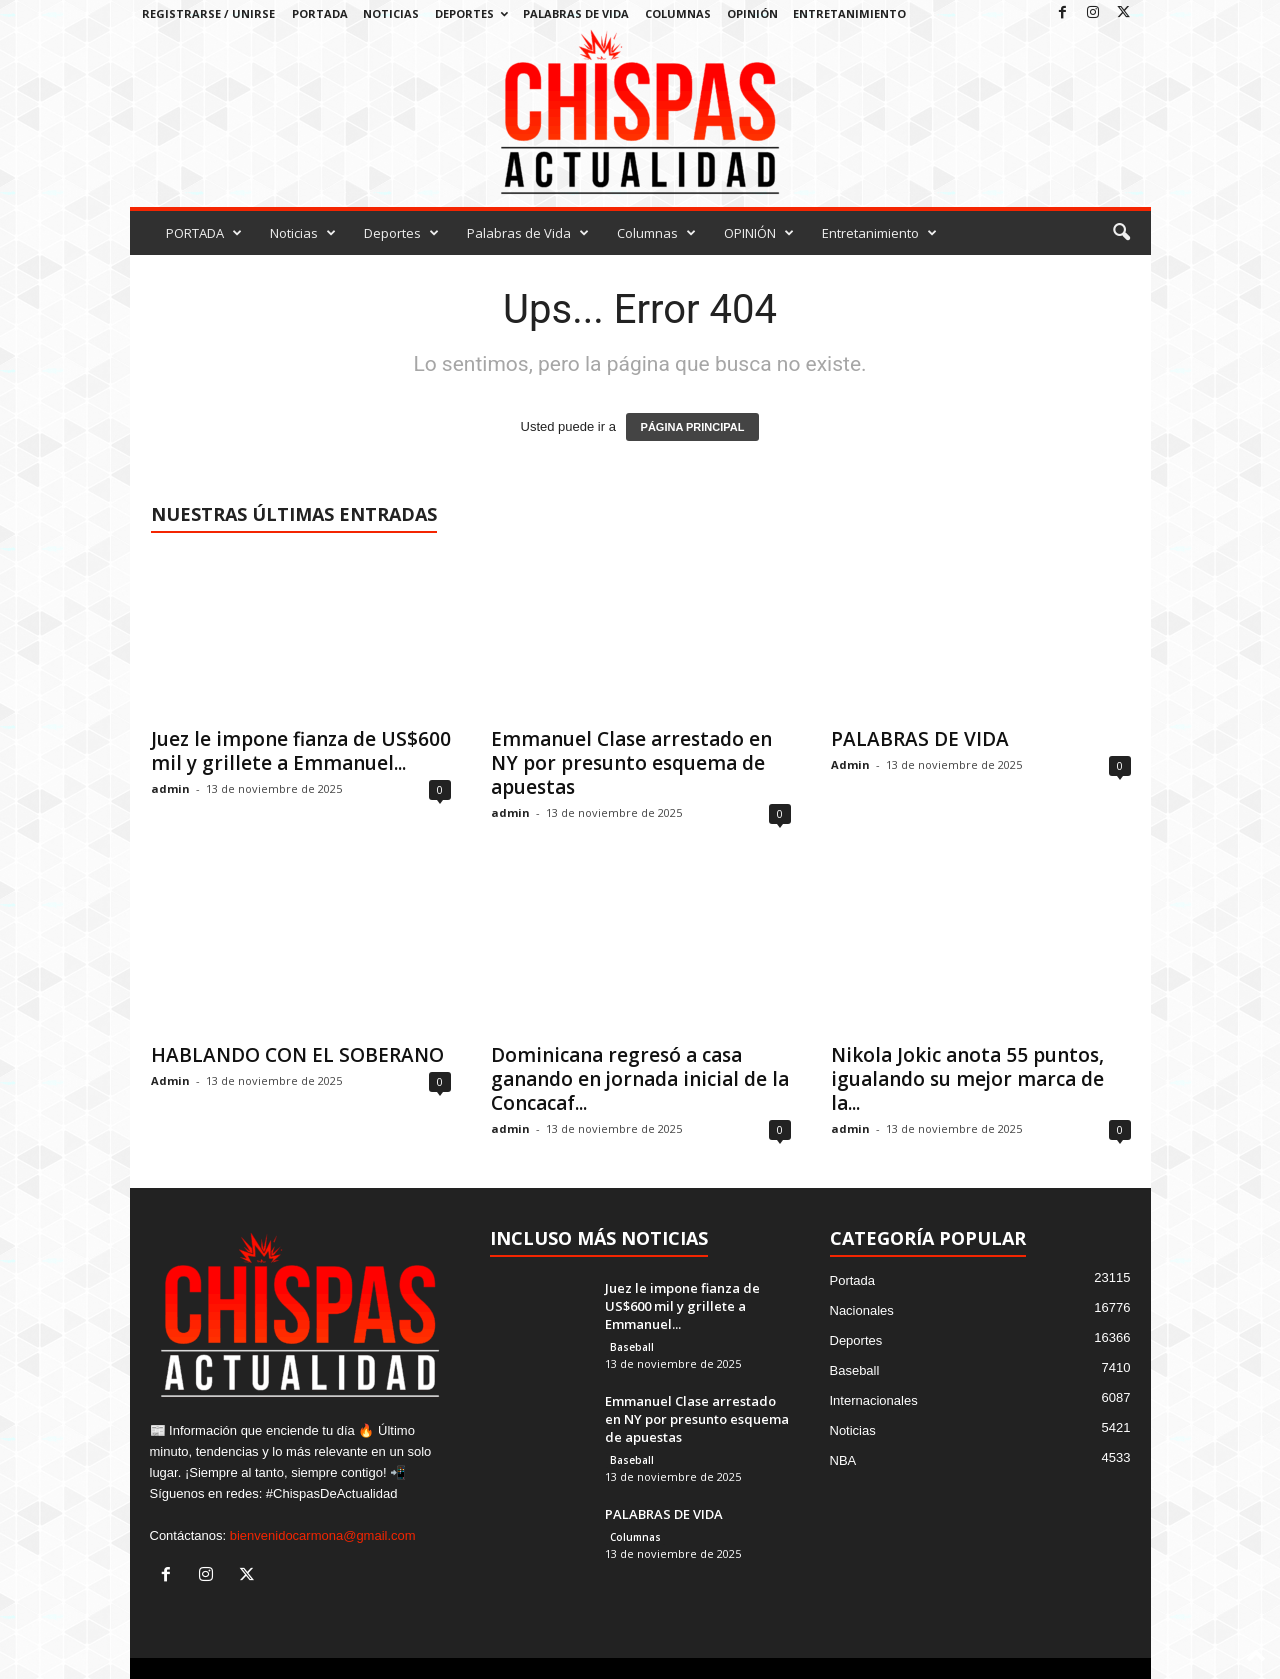 The height and width of the screenshot is (1679, 1280). What do you see at coordinates (320, 13) in the screenshot?
I see `PORTADA` at bounding box center [320, 13].